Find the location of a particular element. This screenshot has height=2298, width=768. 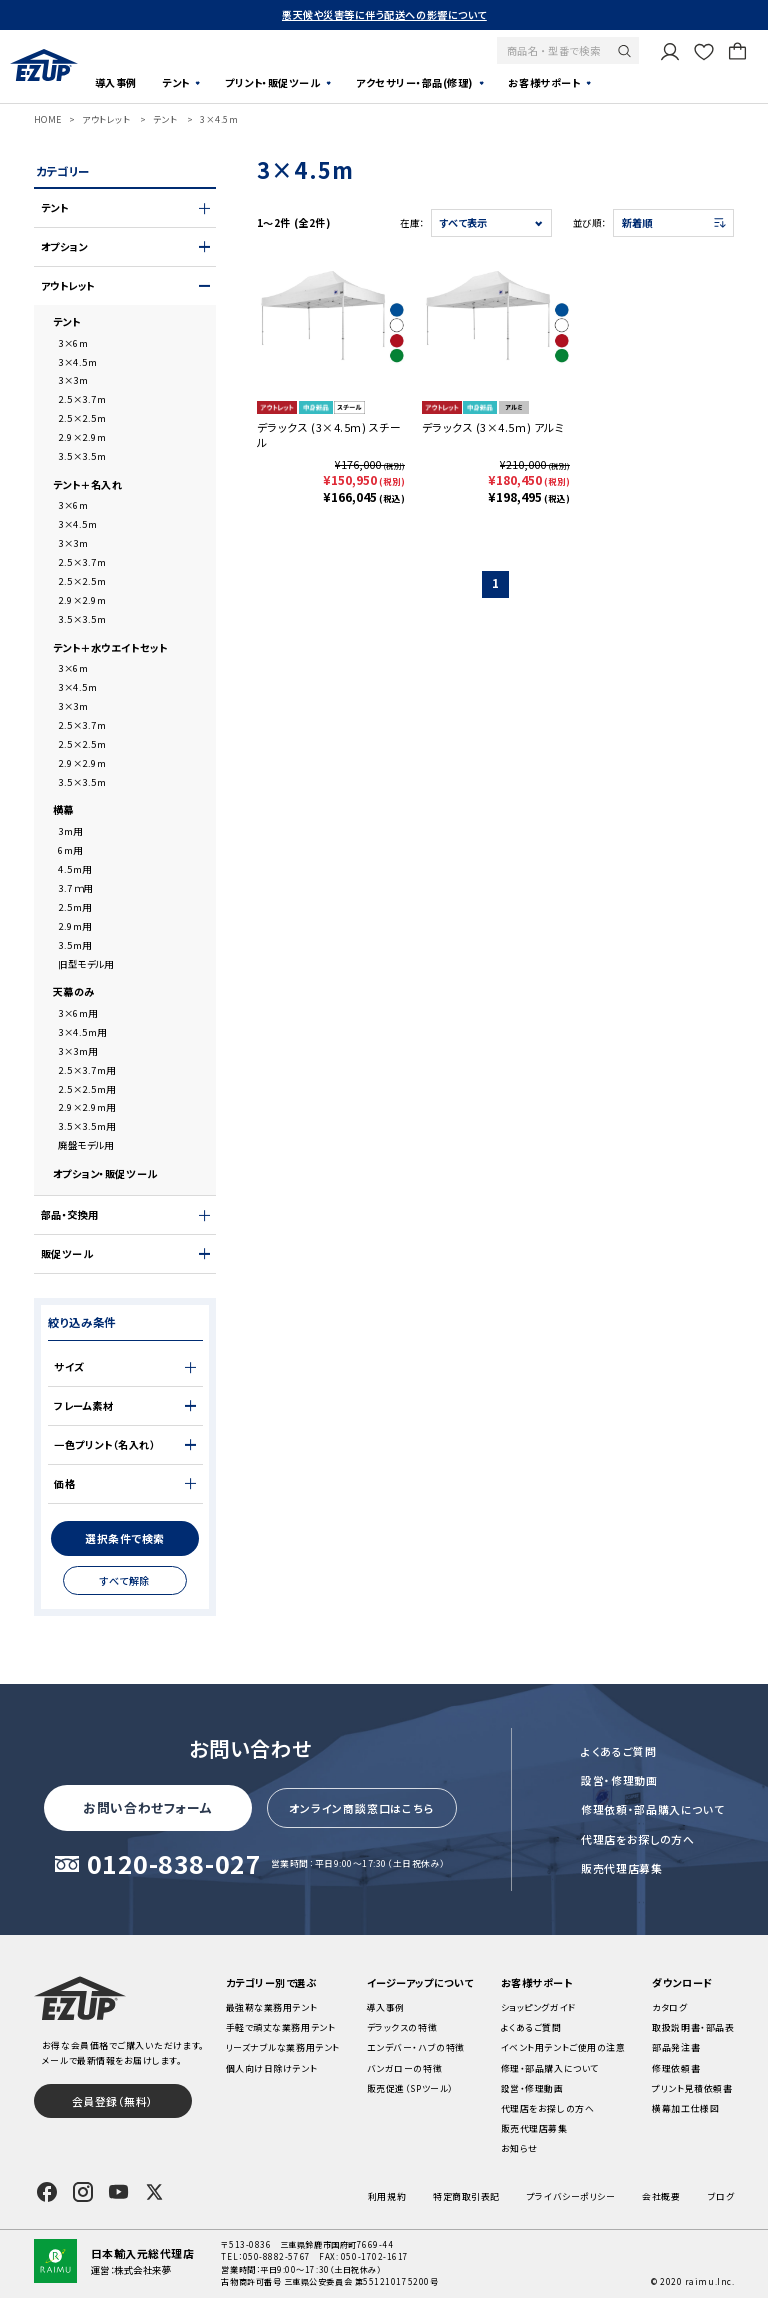

3m用 is located at coordinates (70, 831).